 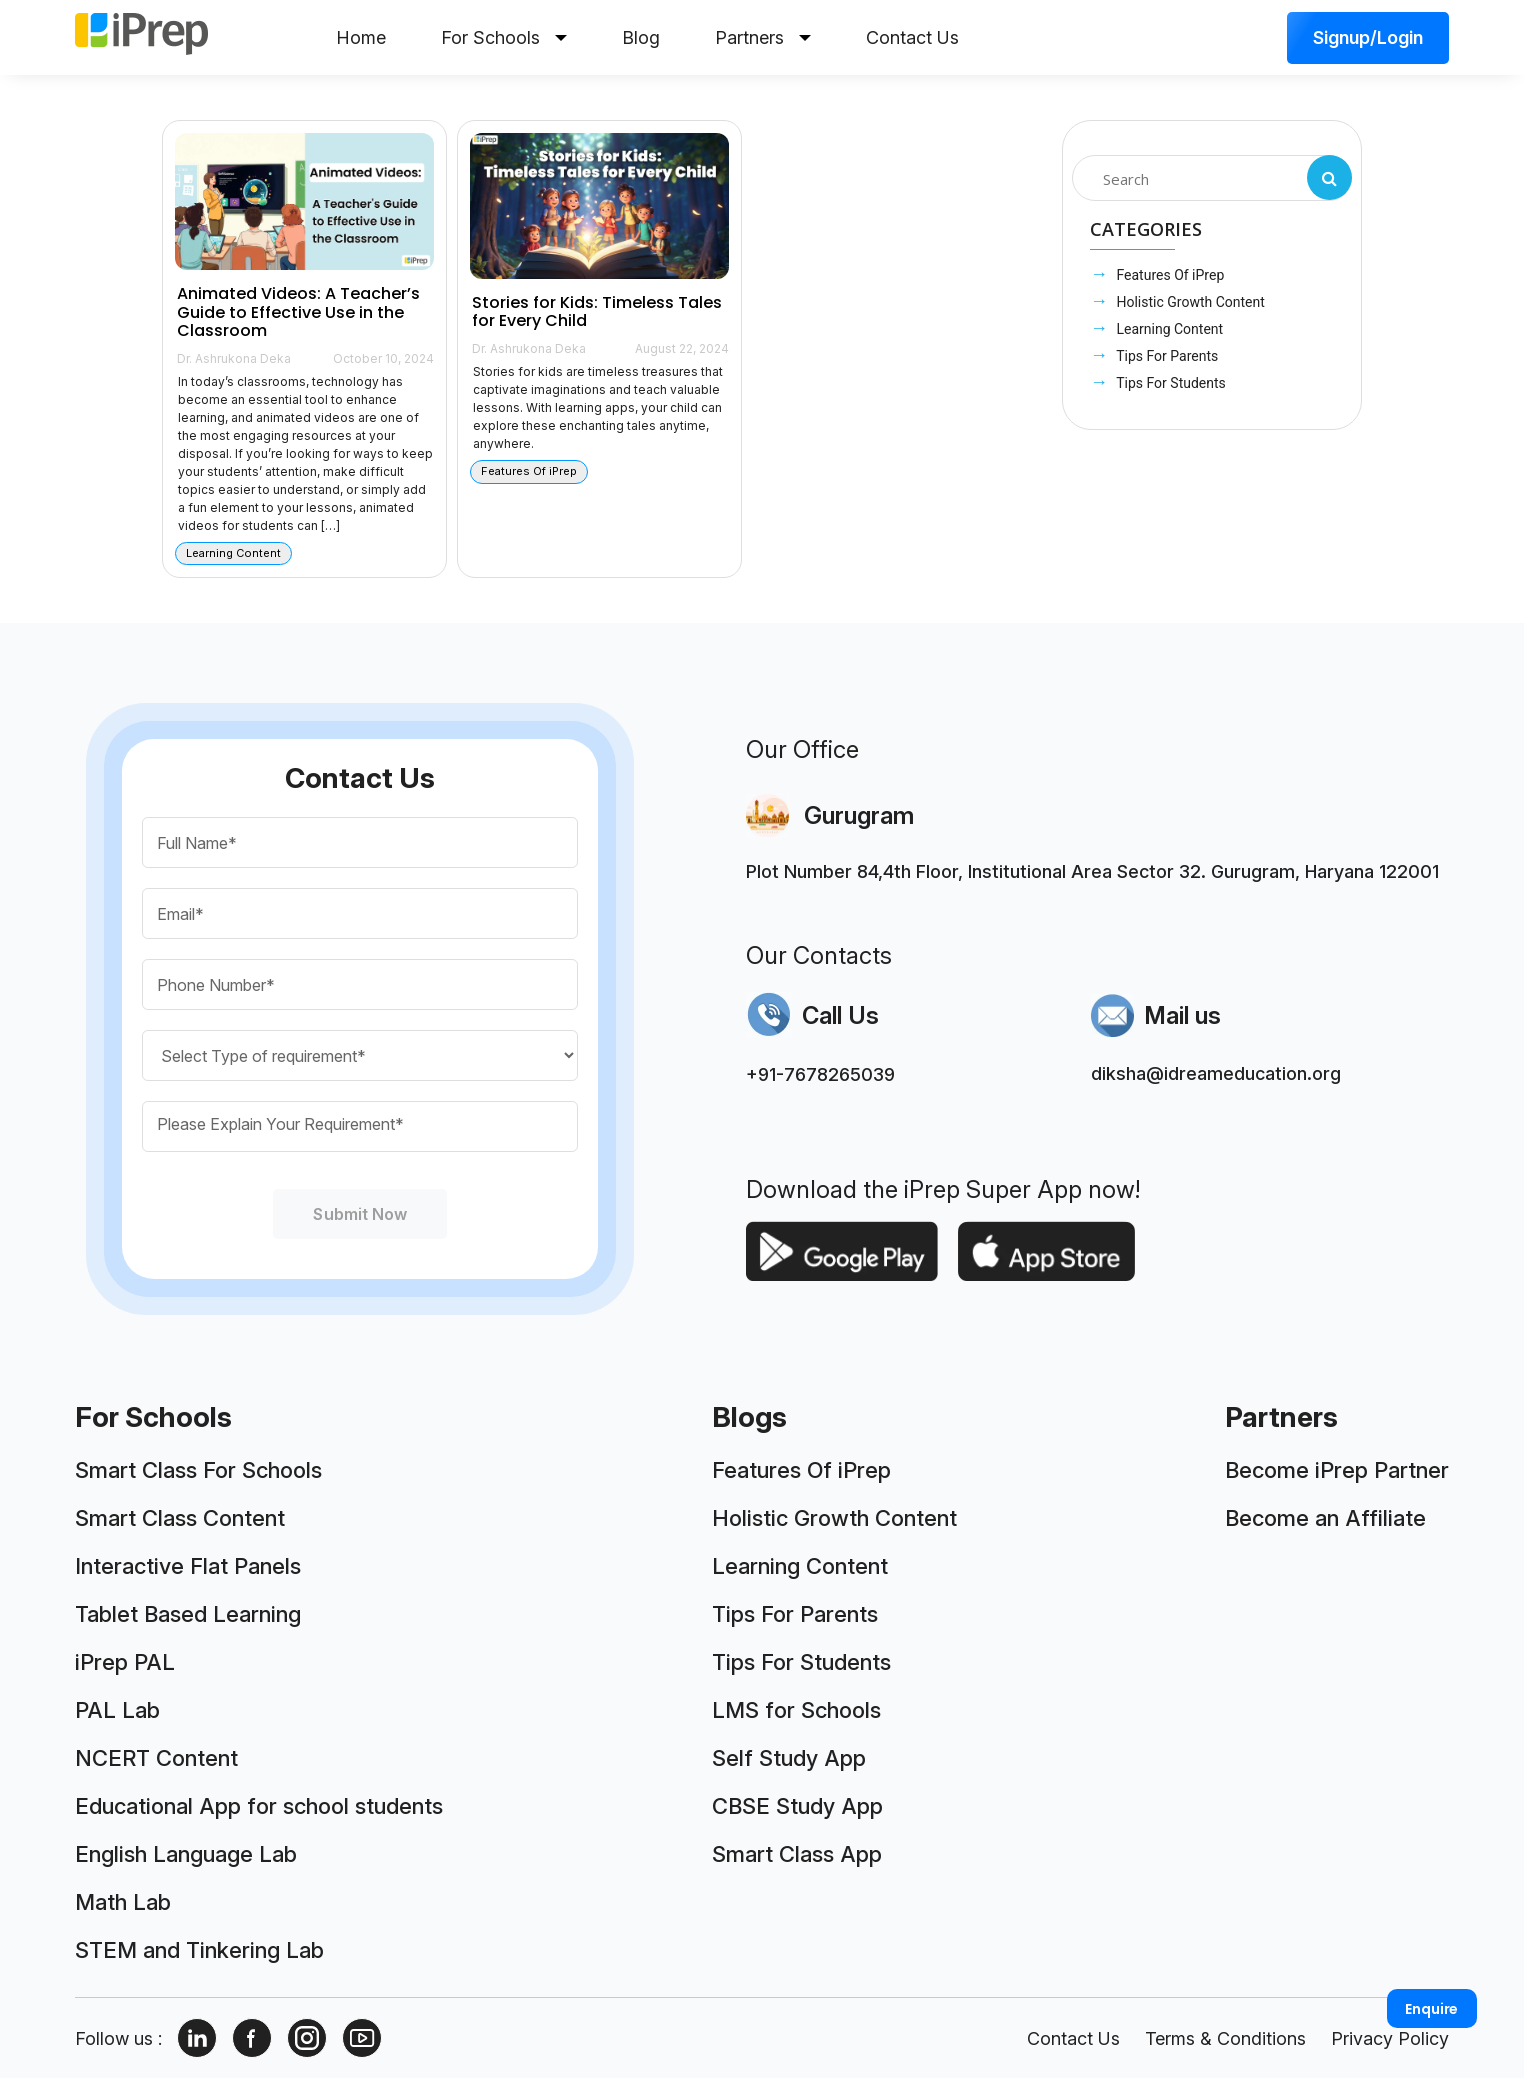 What do you see at coordinates (188, 1614) in the screenshot?
I see `Tablet Based Learning` at bounding box center [188, 1614].